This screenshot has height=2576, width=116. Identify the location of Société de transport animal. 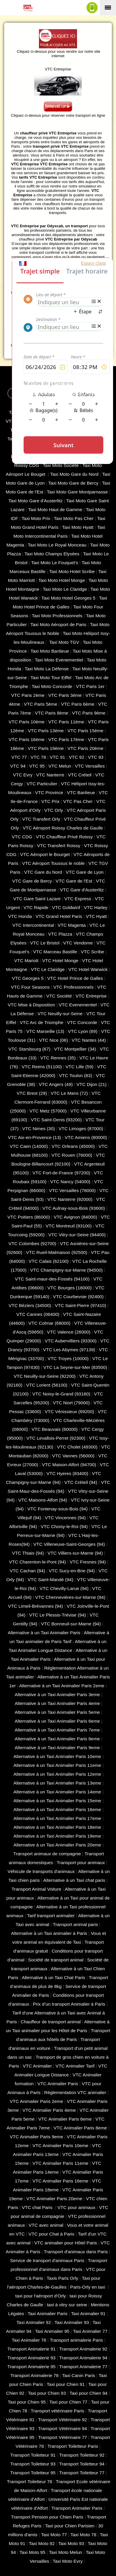
(56, 1959).